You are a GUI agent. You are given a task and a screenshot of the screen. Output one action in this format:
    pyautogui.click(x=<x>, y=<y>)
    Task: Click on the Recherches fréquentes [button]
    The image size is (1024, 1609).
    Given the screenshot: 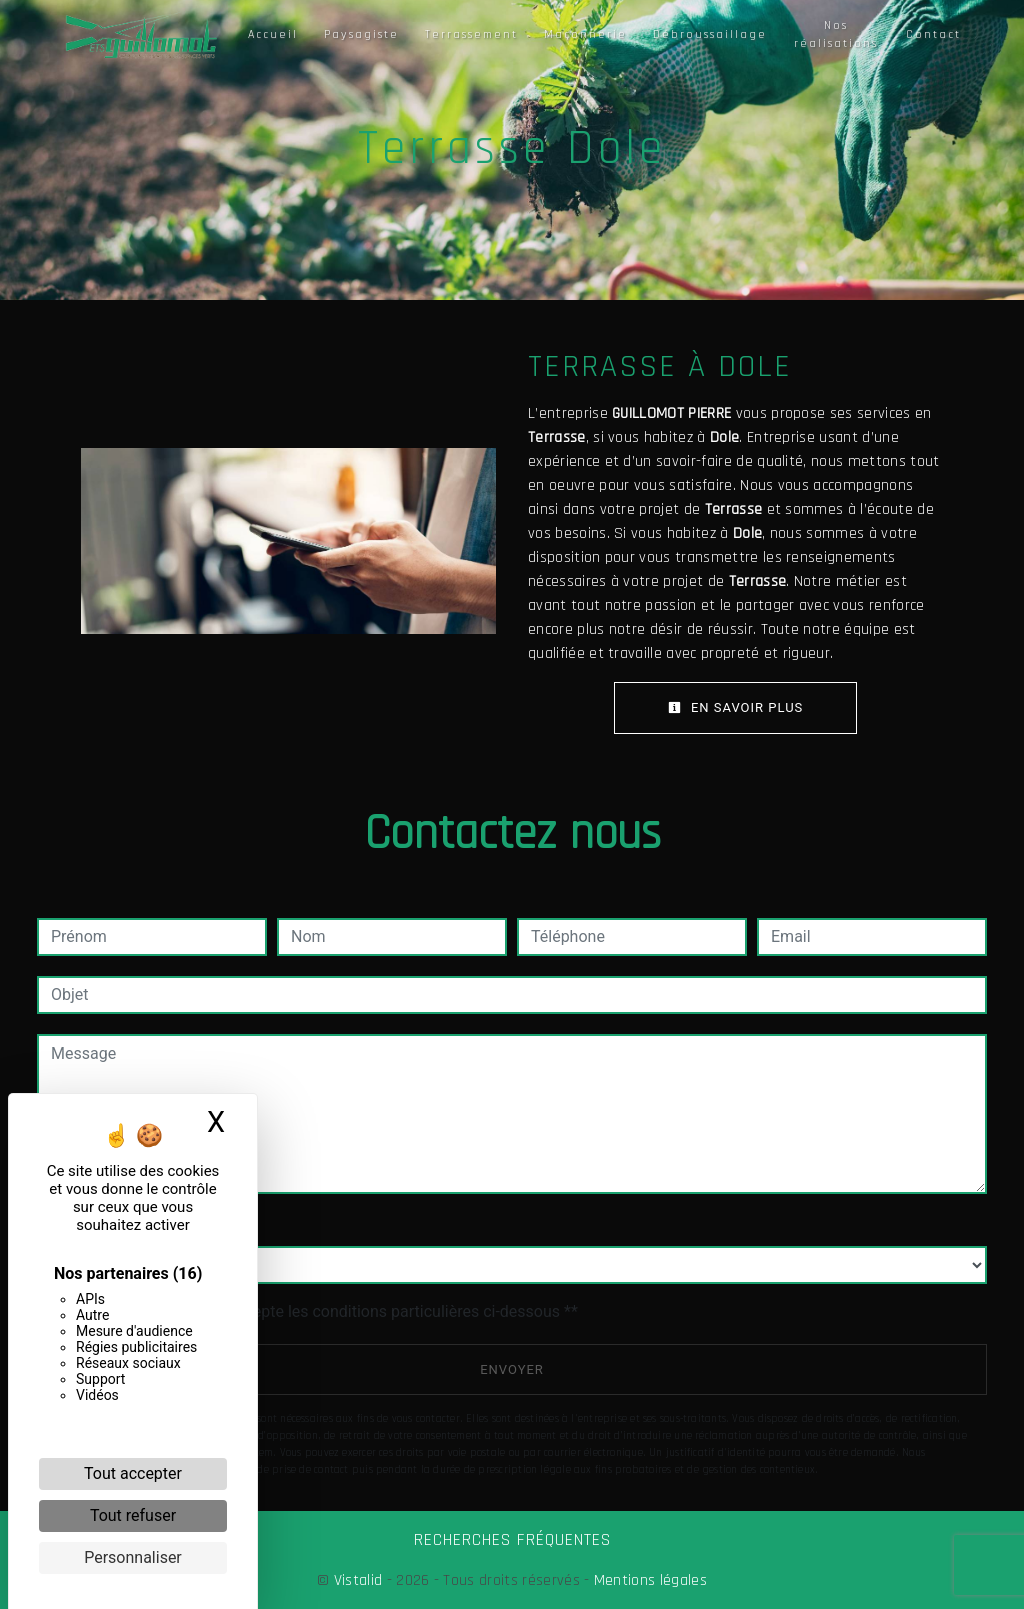 What is the action you would take?
    pyautogui.click(x=512, y=1540)
    